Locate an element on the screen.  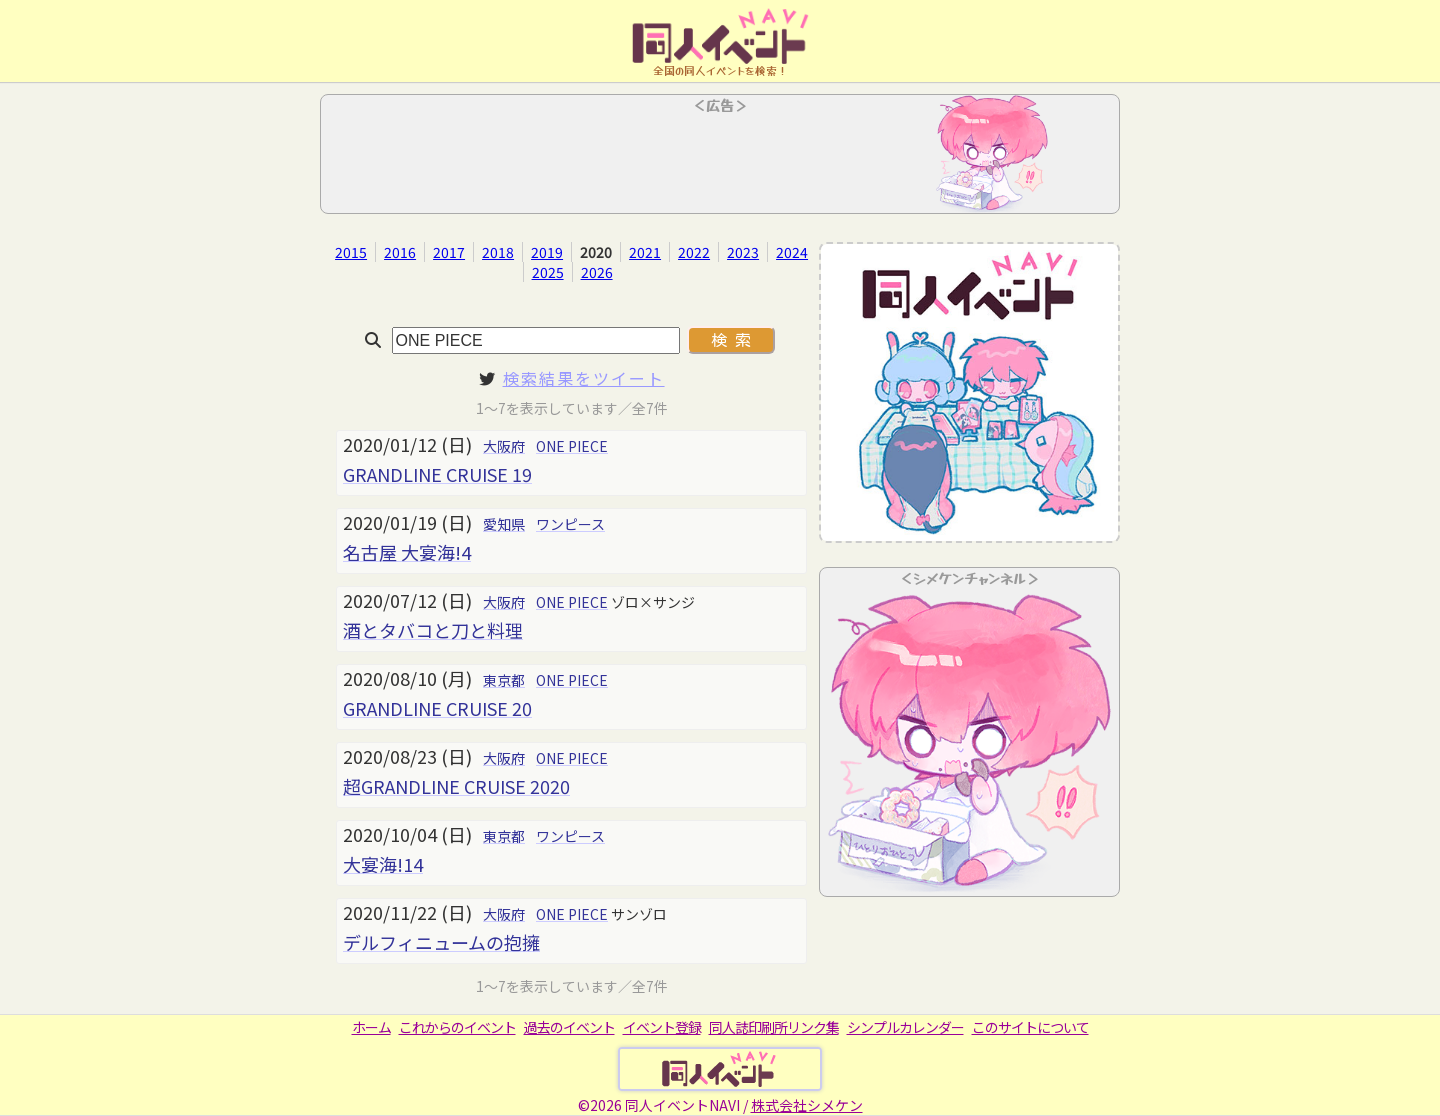
2026 is located at coordinates (597, 272).